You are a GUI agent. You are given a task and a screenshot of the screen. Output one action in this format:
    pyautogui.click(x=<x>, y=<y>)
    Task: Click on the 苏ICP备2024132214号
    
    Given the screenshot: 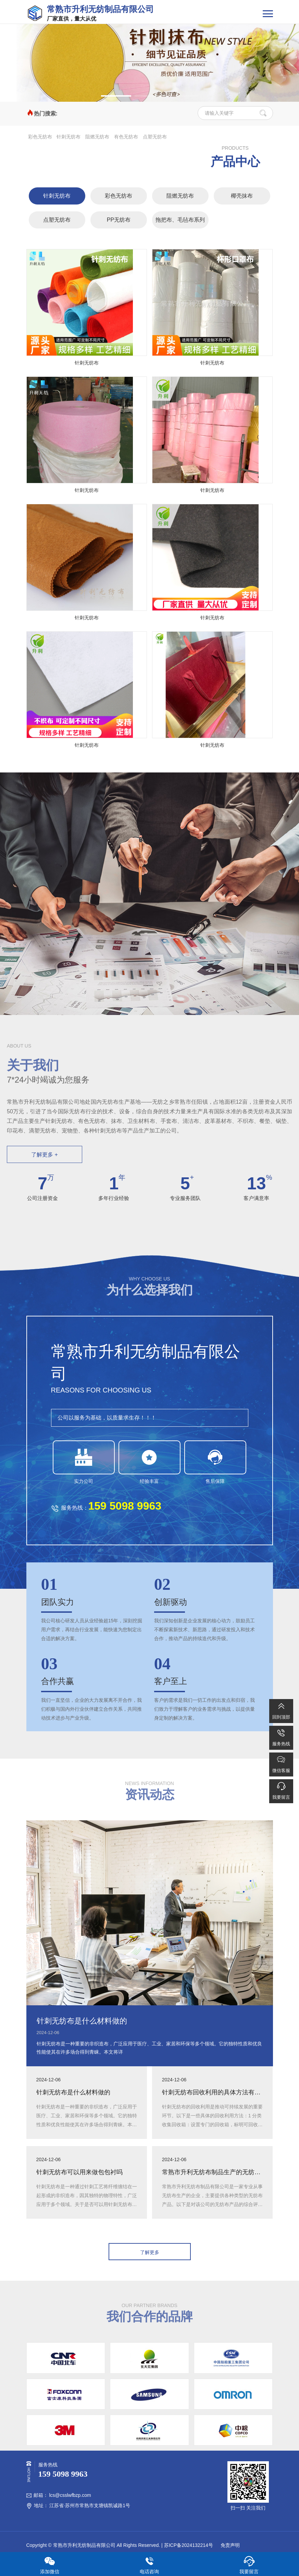 What is the action you would take?
    pyautogui.click(x=188, y=2545)
    